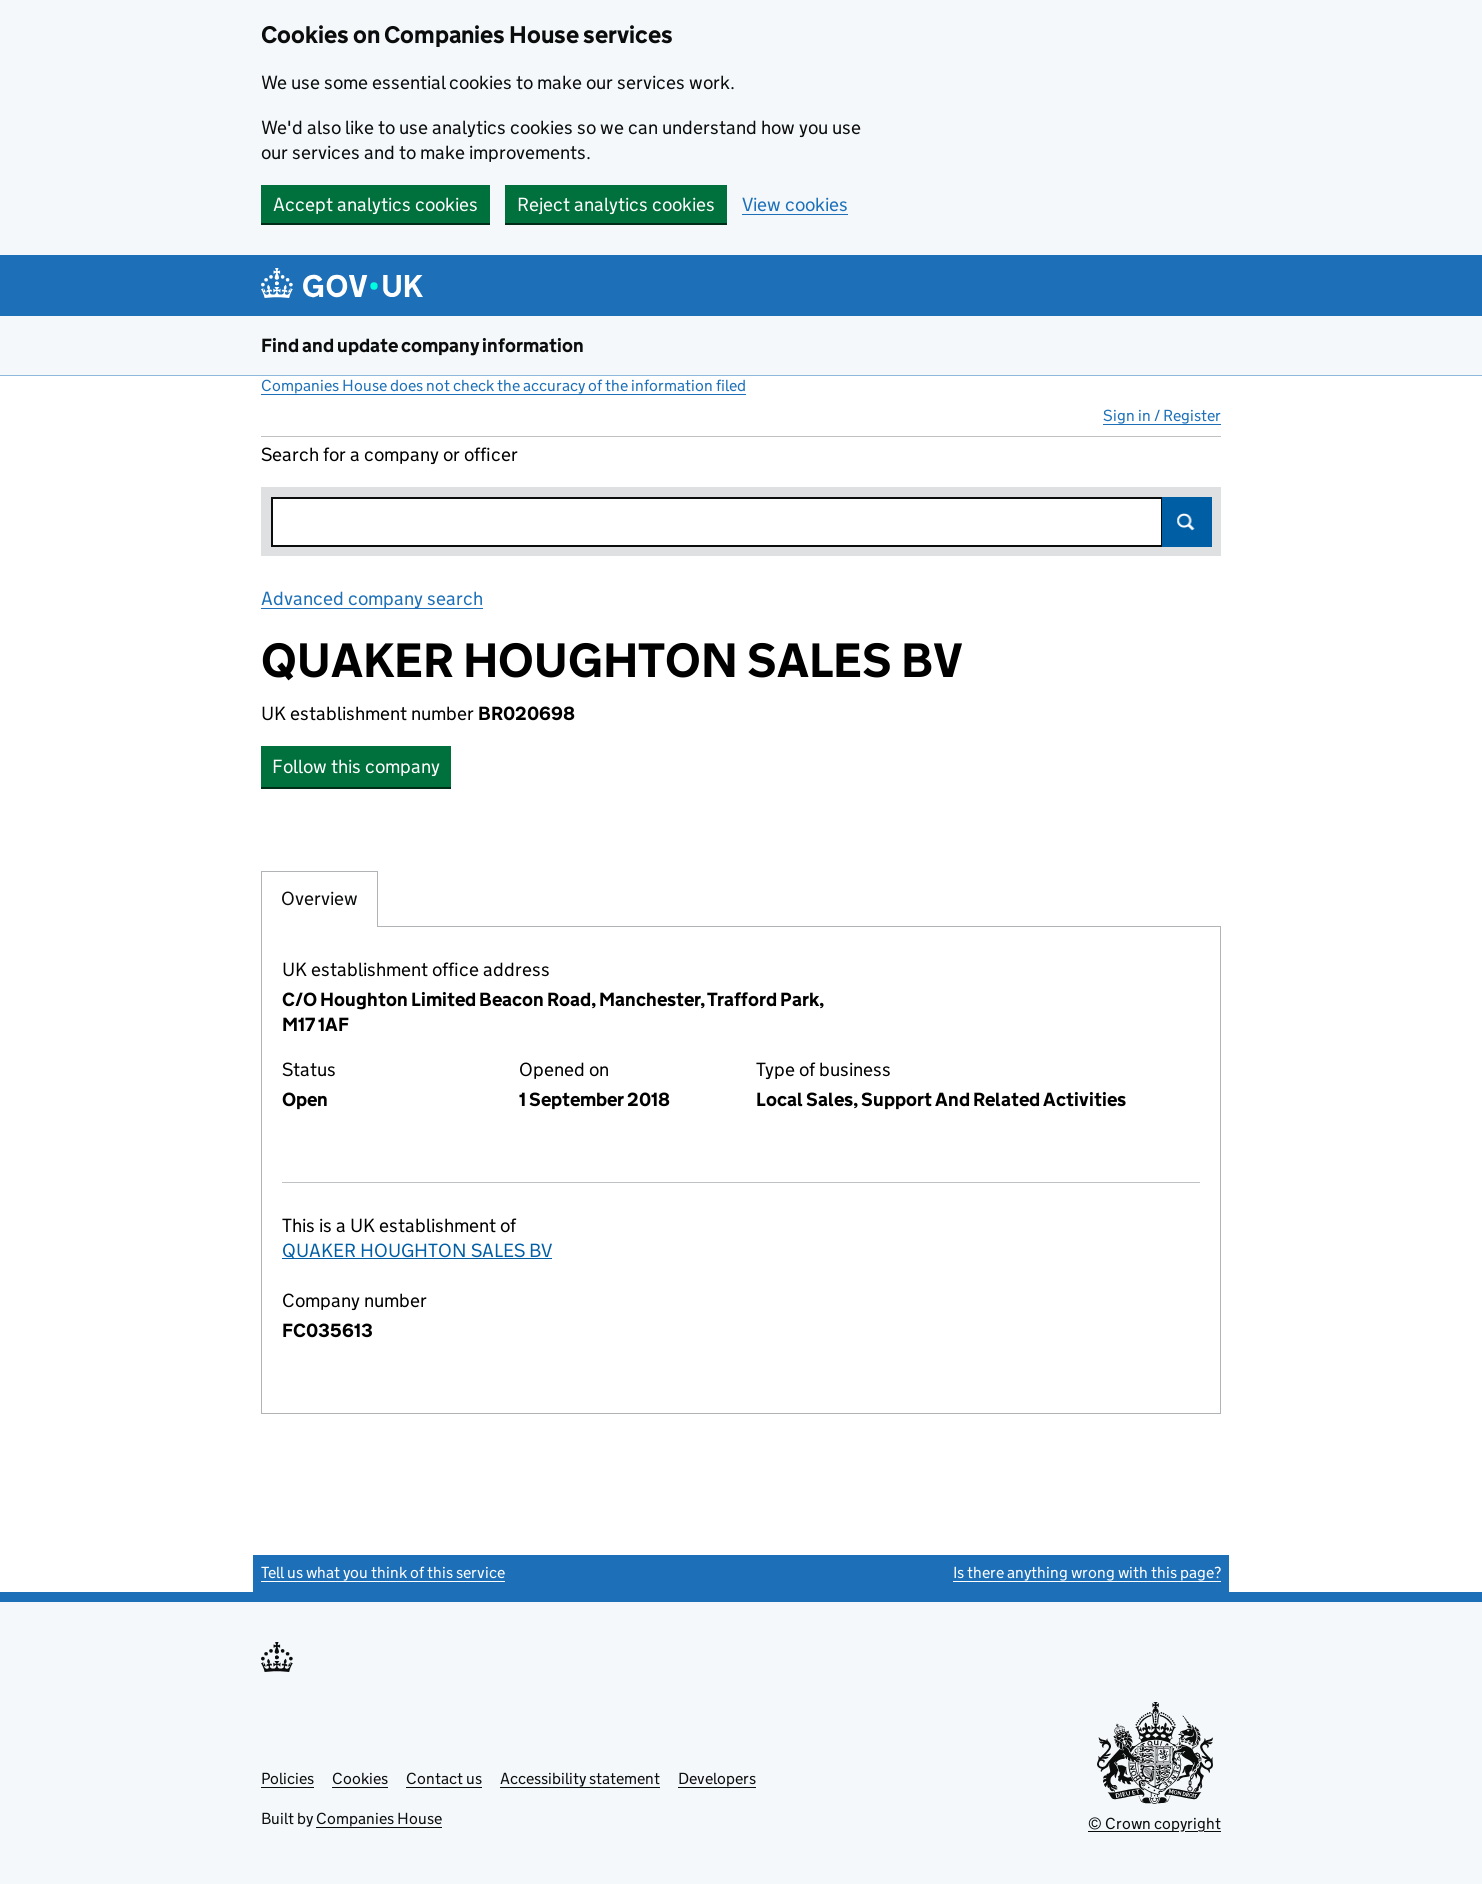  I want to click on Cookies, so click(360, 1778).